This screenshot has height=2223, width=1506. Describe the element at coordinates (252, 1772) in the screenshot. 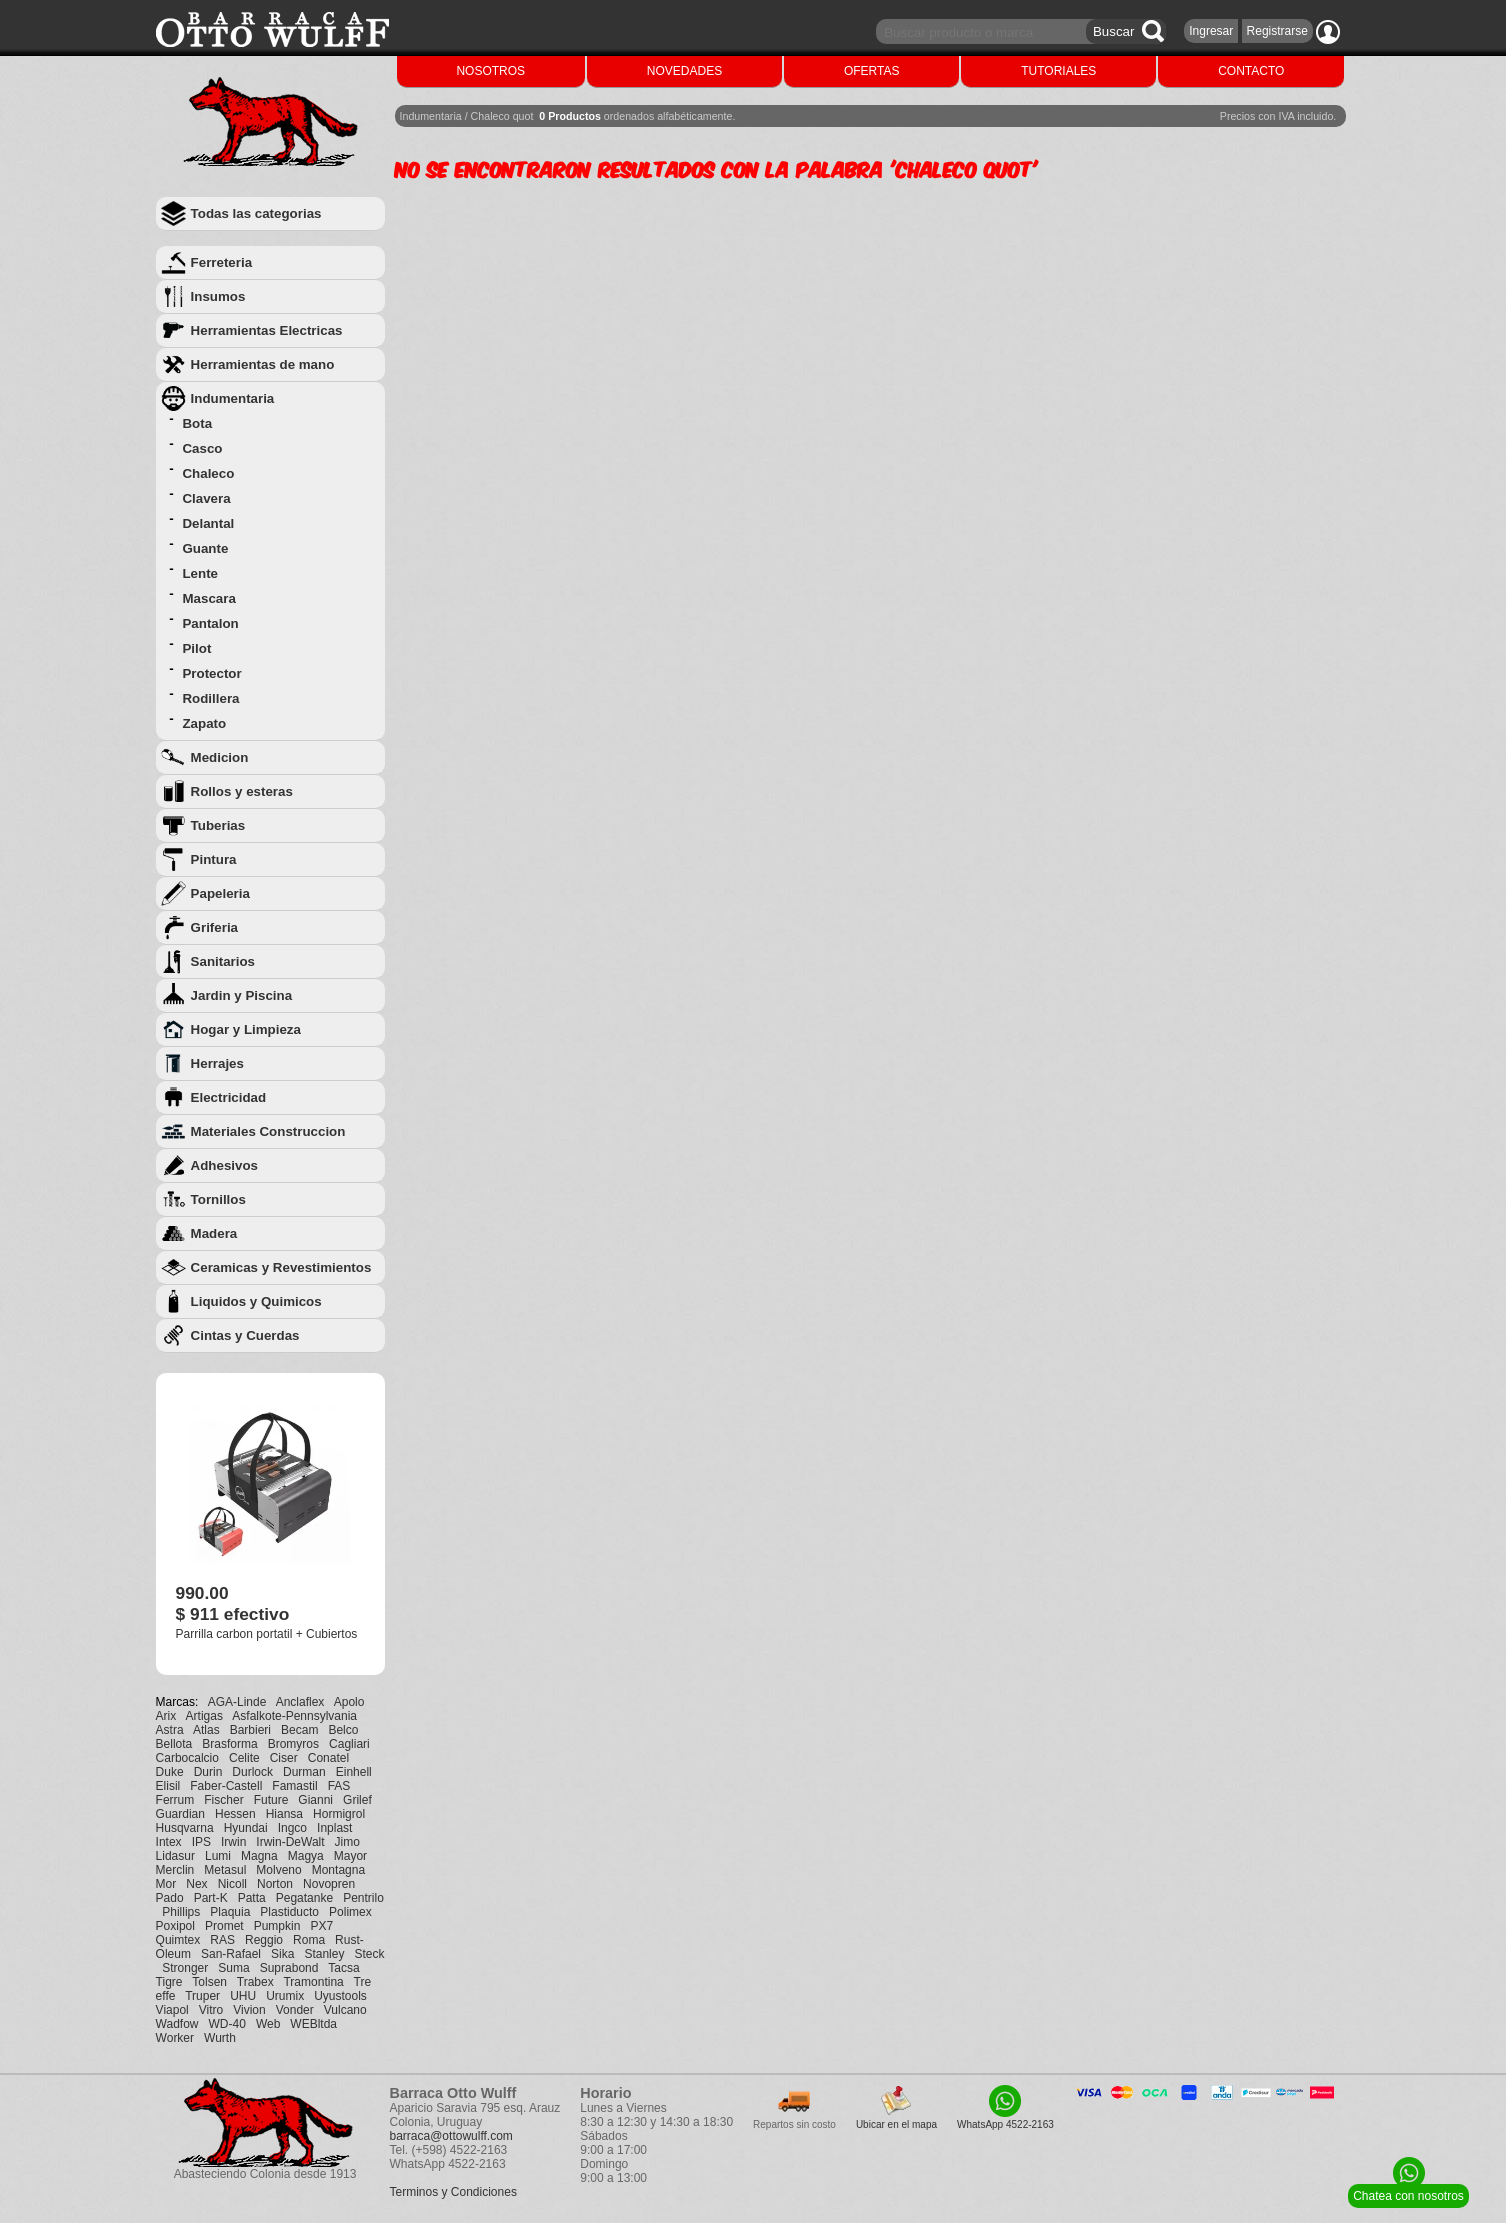

I see `Durlock` at that location.